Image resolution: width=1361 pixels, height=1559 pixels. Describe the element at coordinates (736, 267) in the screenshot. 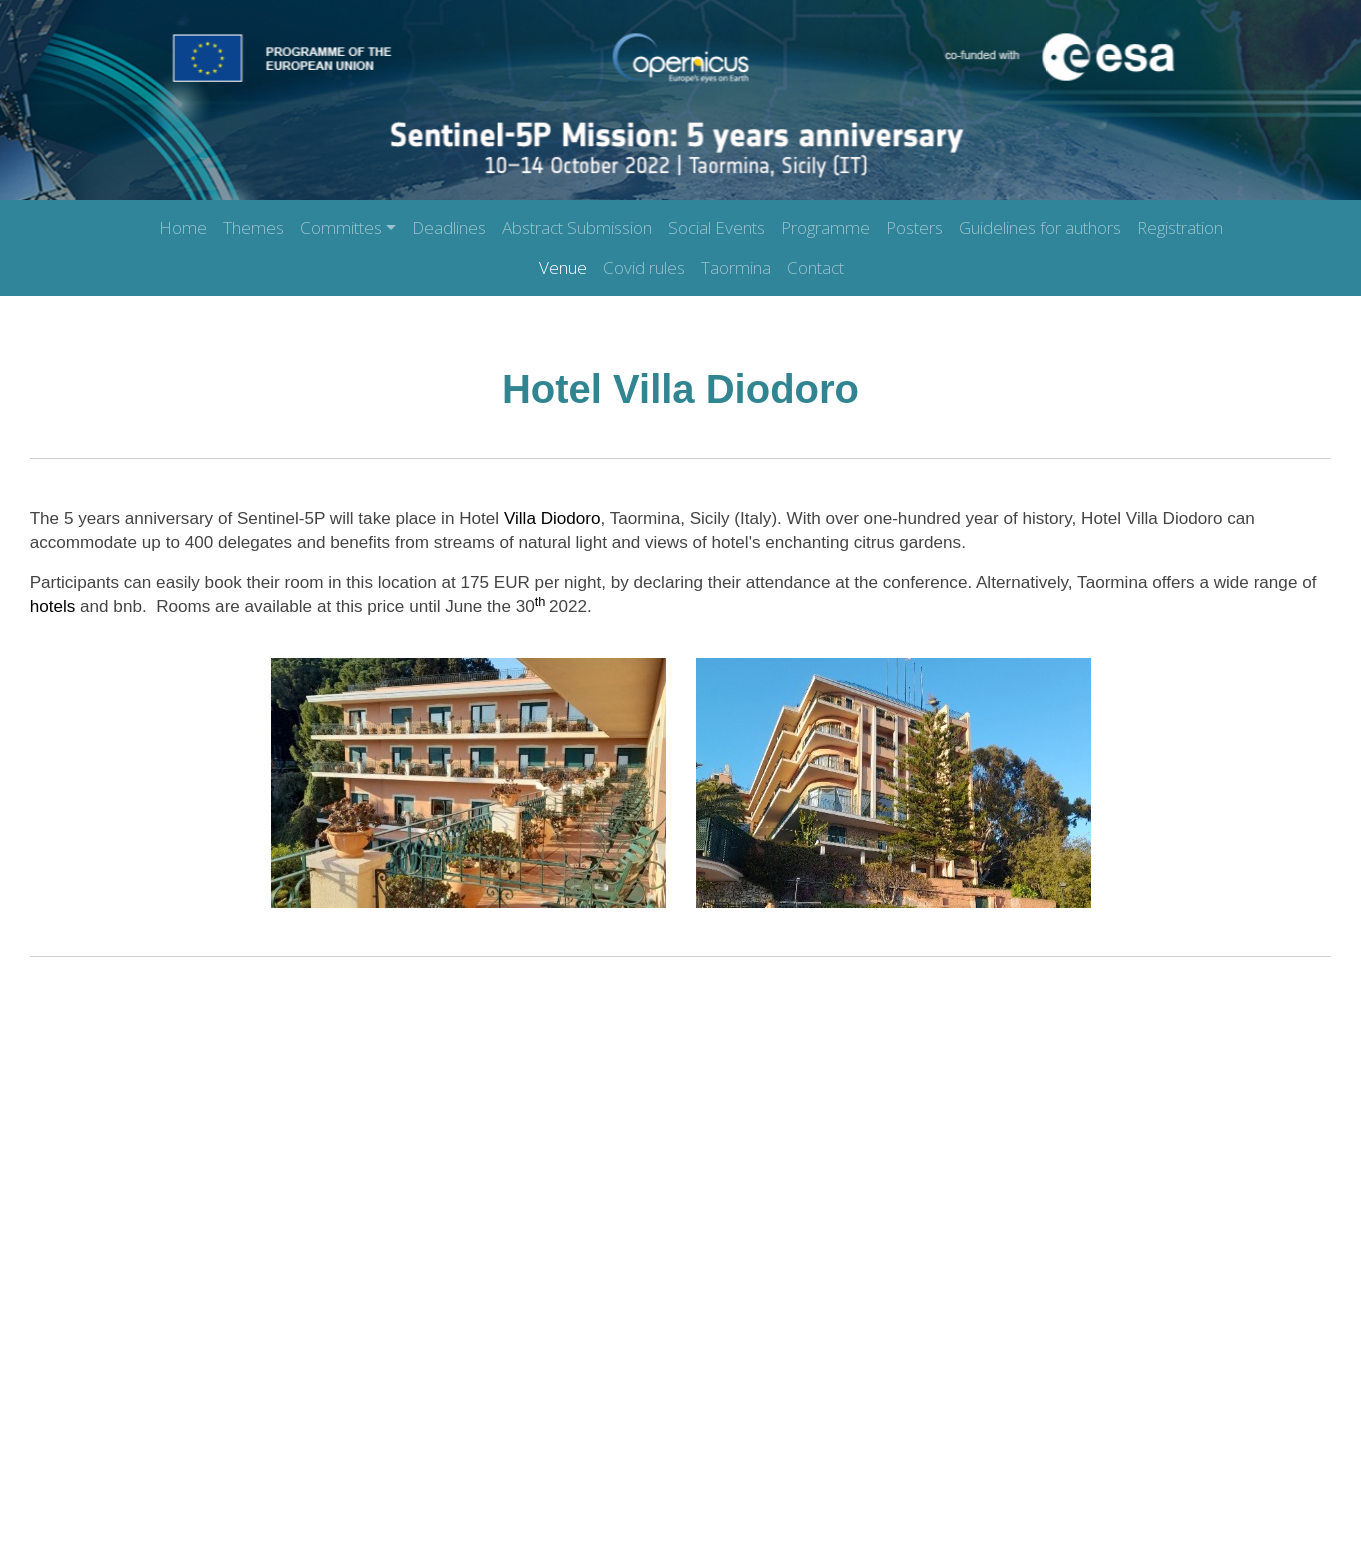

I see `Taormina` at that location.